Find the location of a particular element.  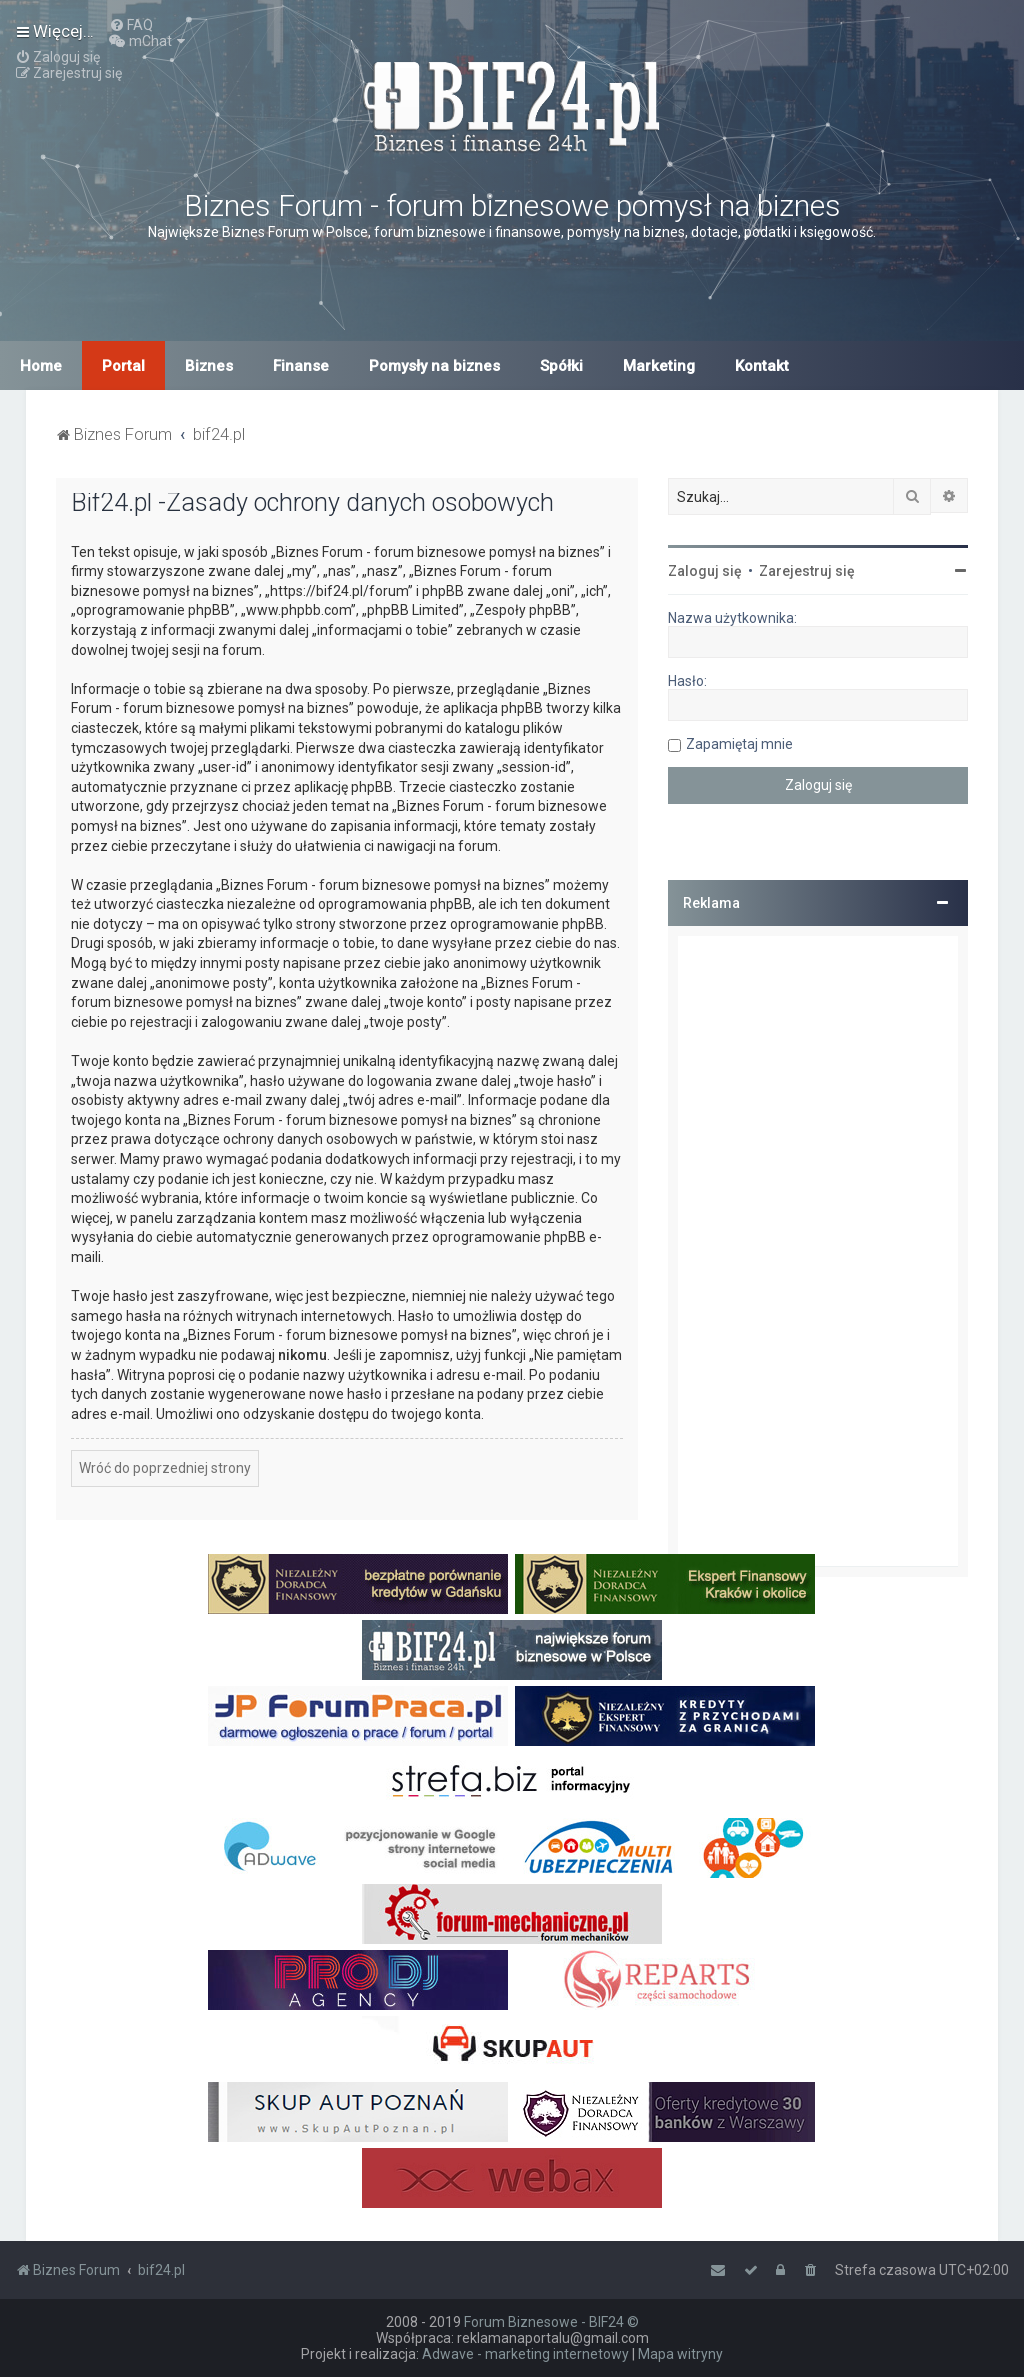

[Advertisement] is located at coordinates (818, 1251).